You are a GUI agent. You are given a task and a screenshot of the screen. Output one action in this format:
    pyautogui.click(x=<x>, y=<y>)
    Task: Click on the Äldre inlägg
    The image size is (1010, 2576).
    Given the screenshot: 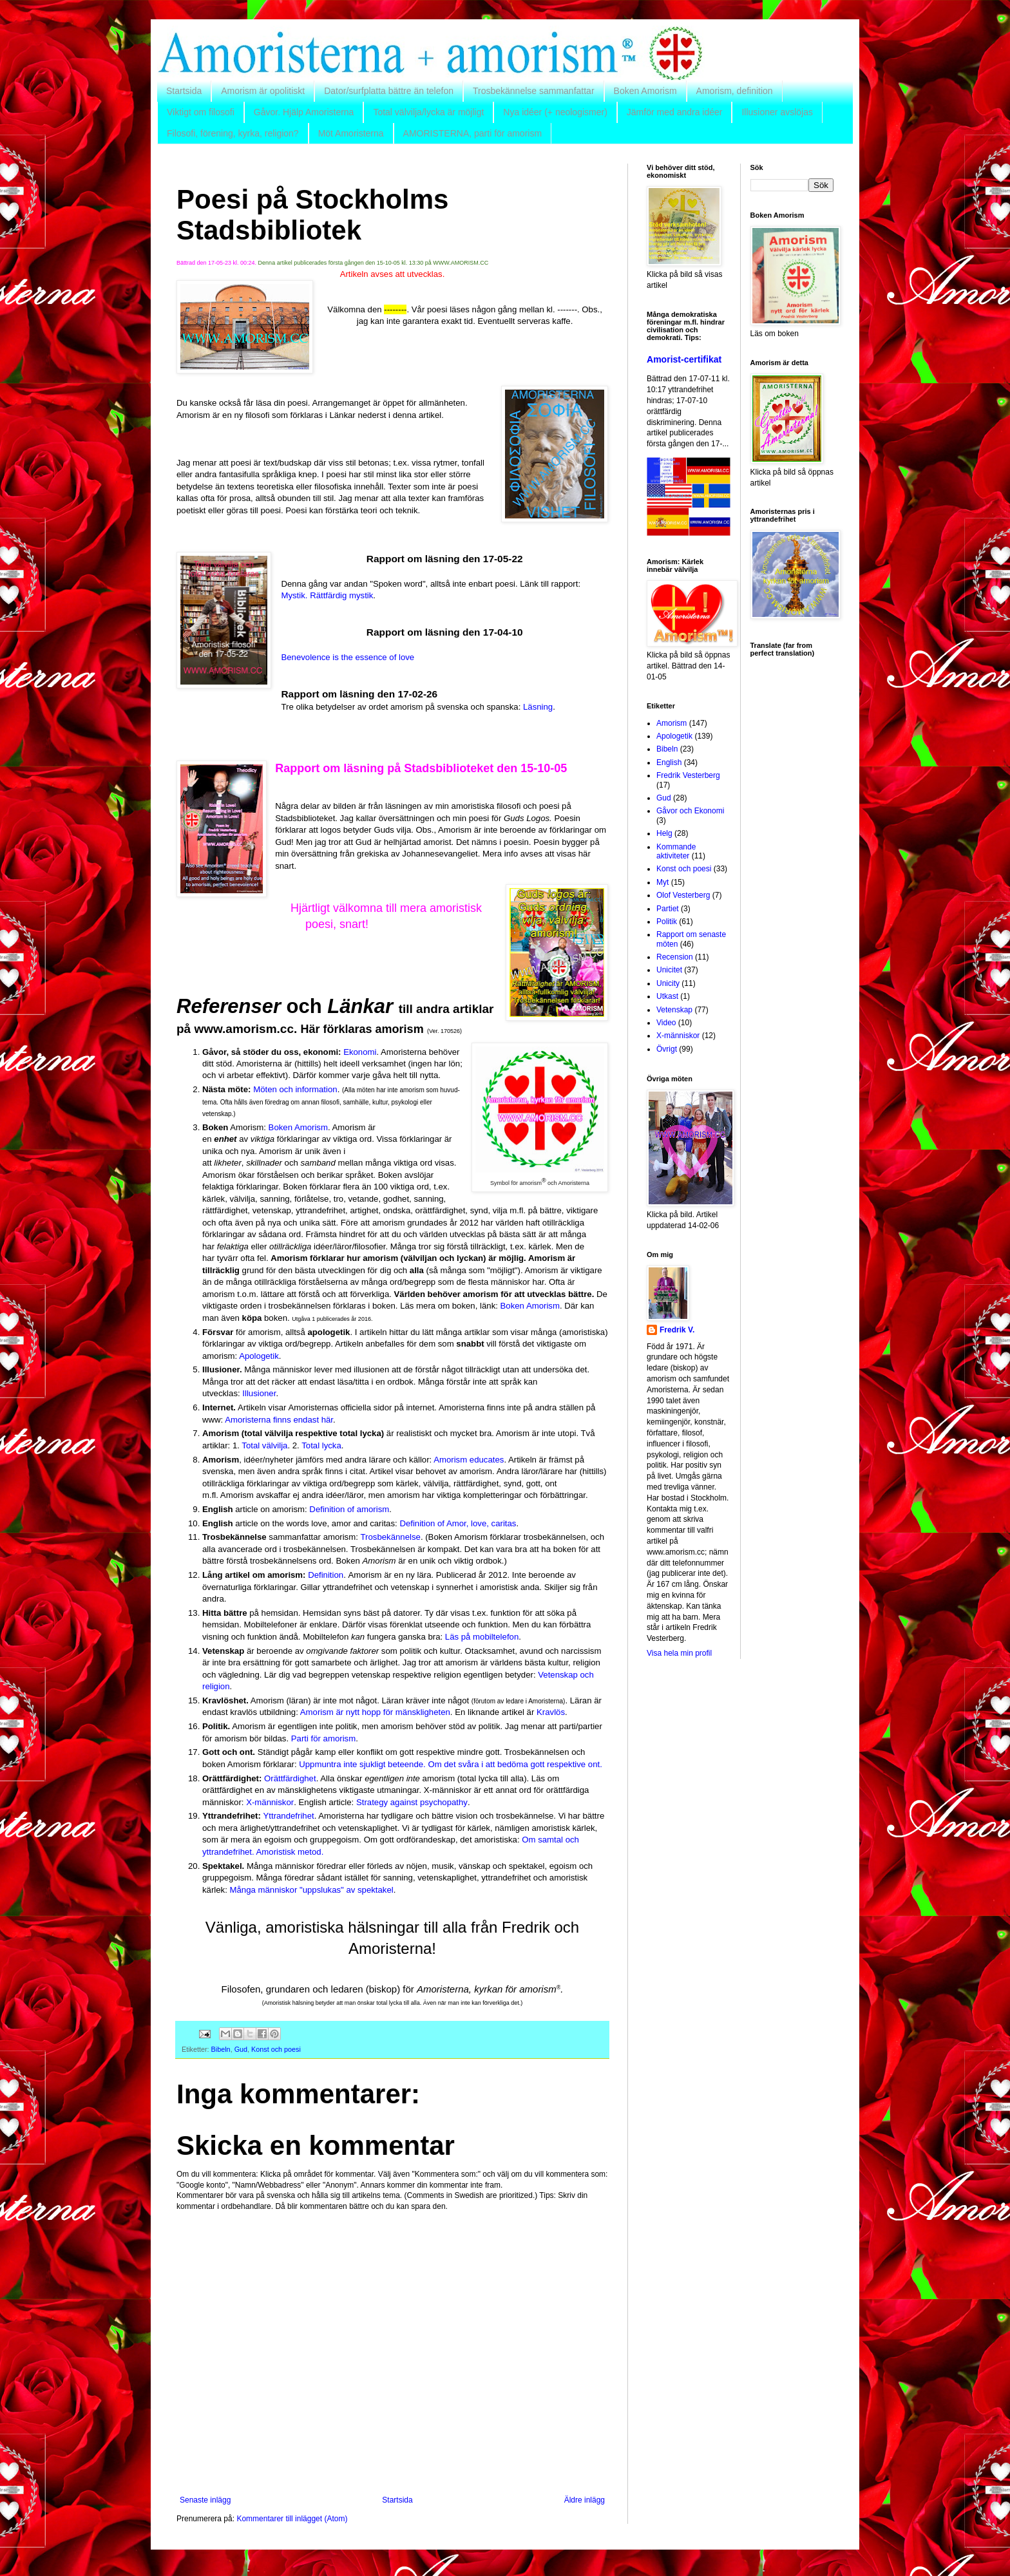 What is the action you would take?
    pyautogui.click(x=584, y=2500)
    